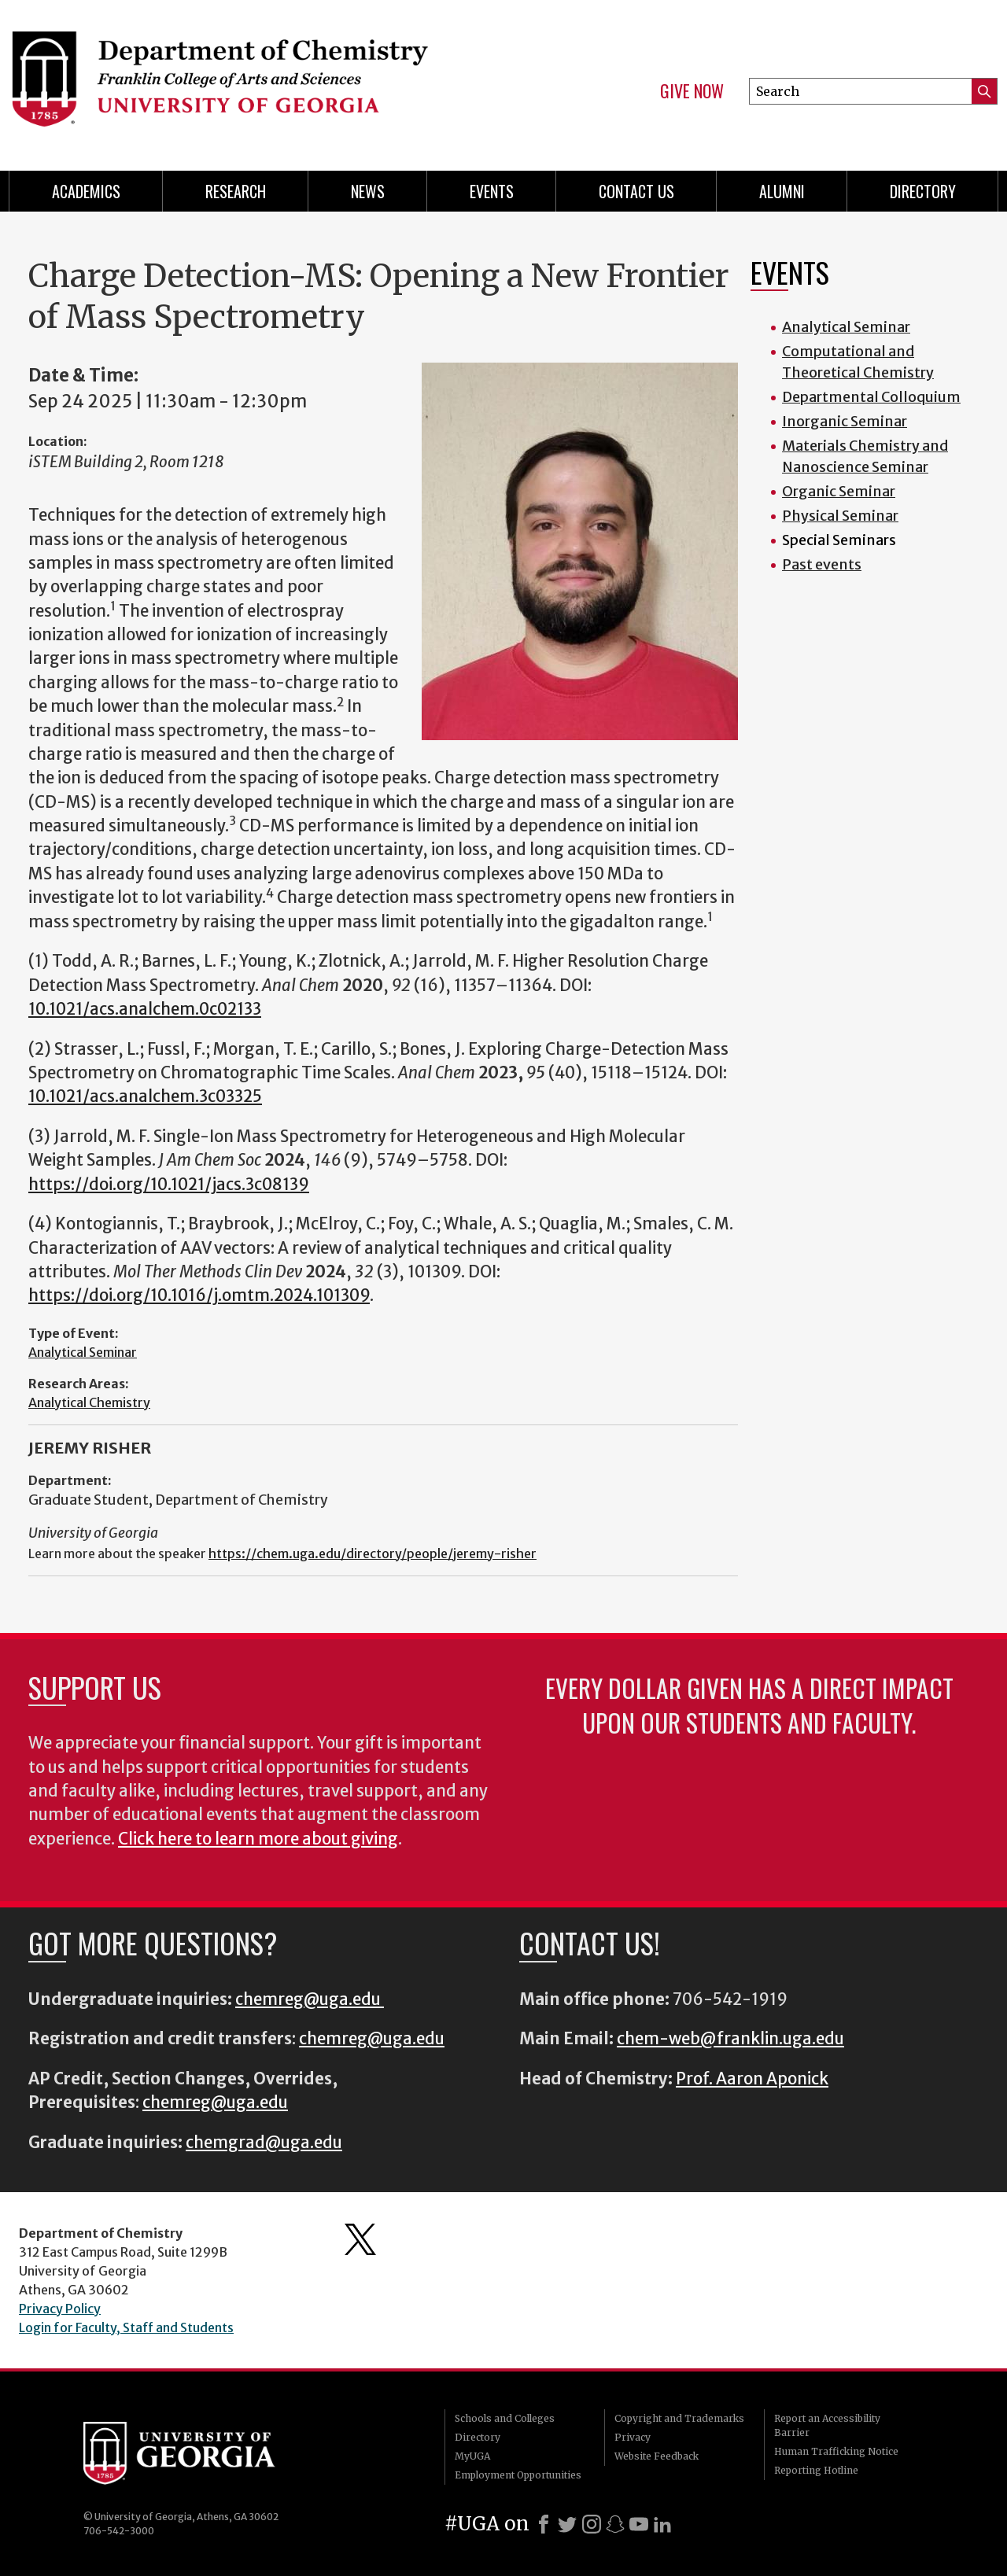 The image size is (1007, 2576). I want to click on [Snapchat], so click(615, 2524).